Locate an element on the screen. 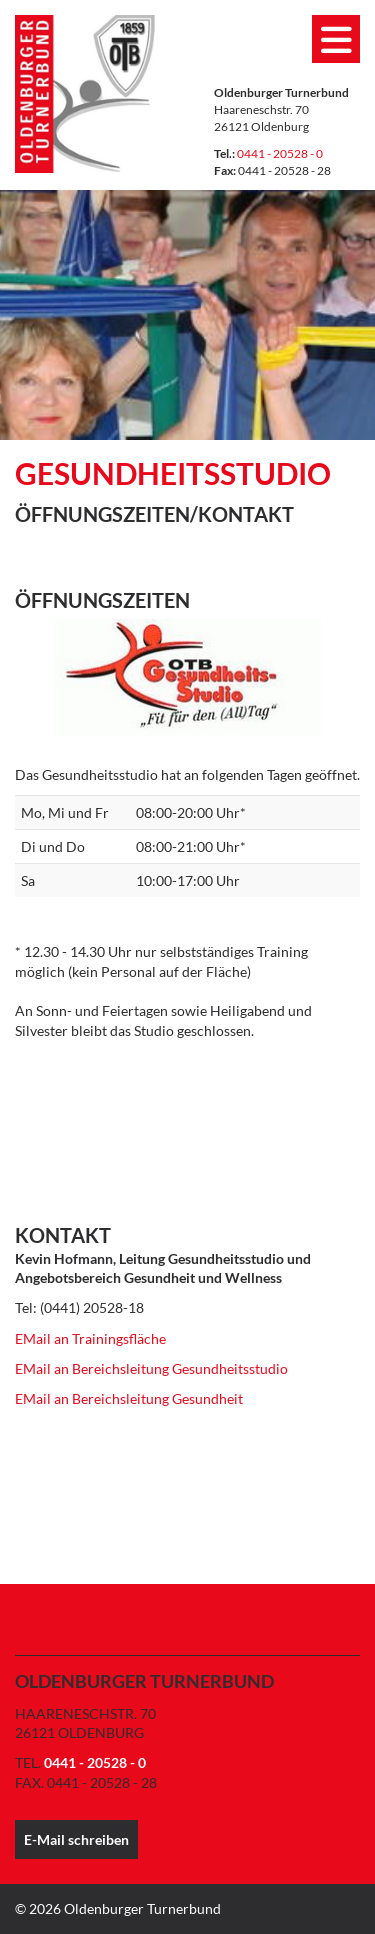  EMail an Bereichsleitung Gesundheitsstudio is located at coordinates (151, 1368).